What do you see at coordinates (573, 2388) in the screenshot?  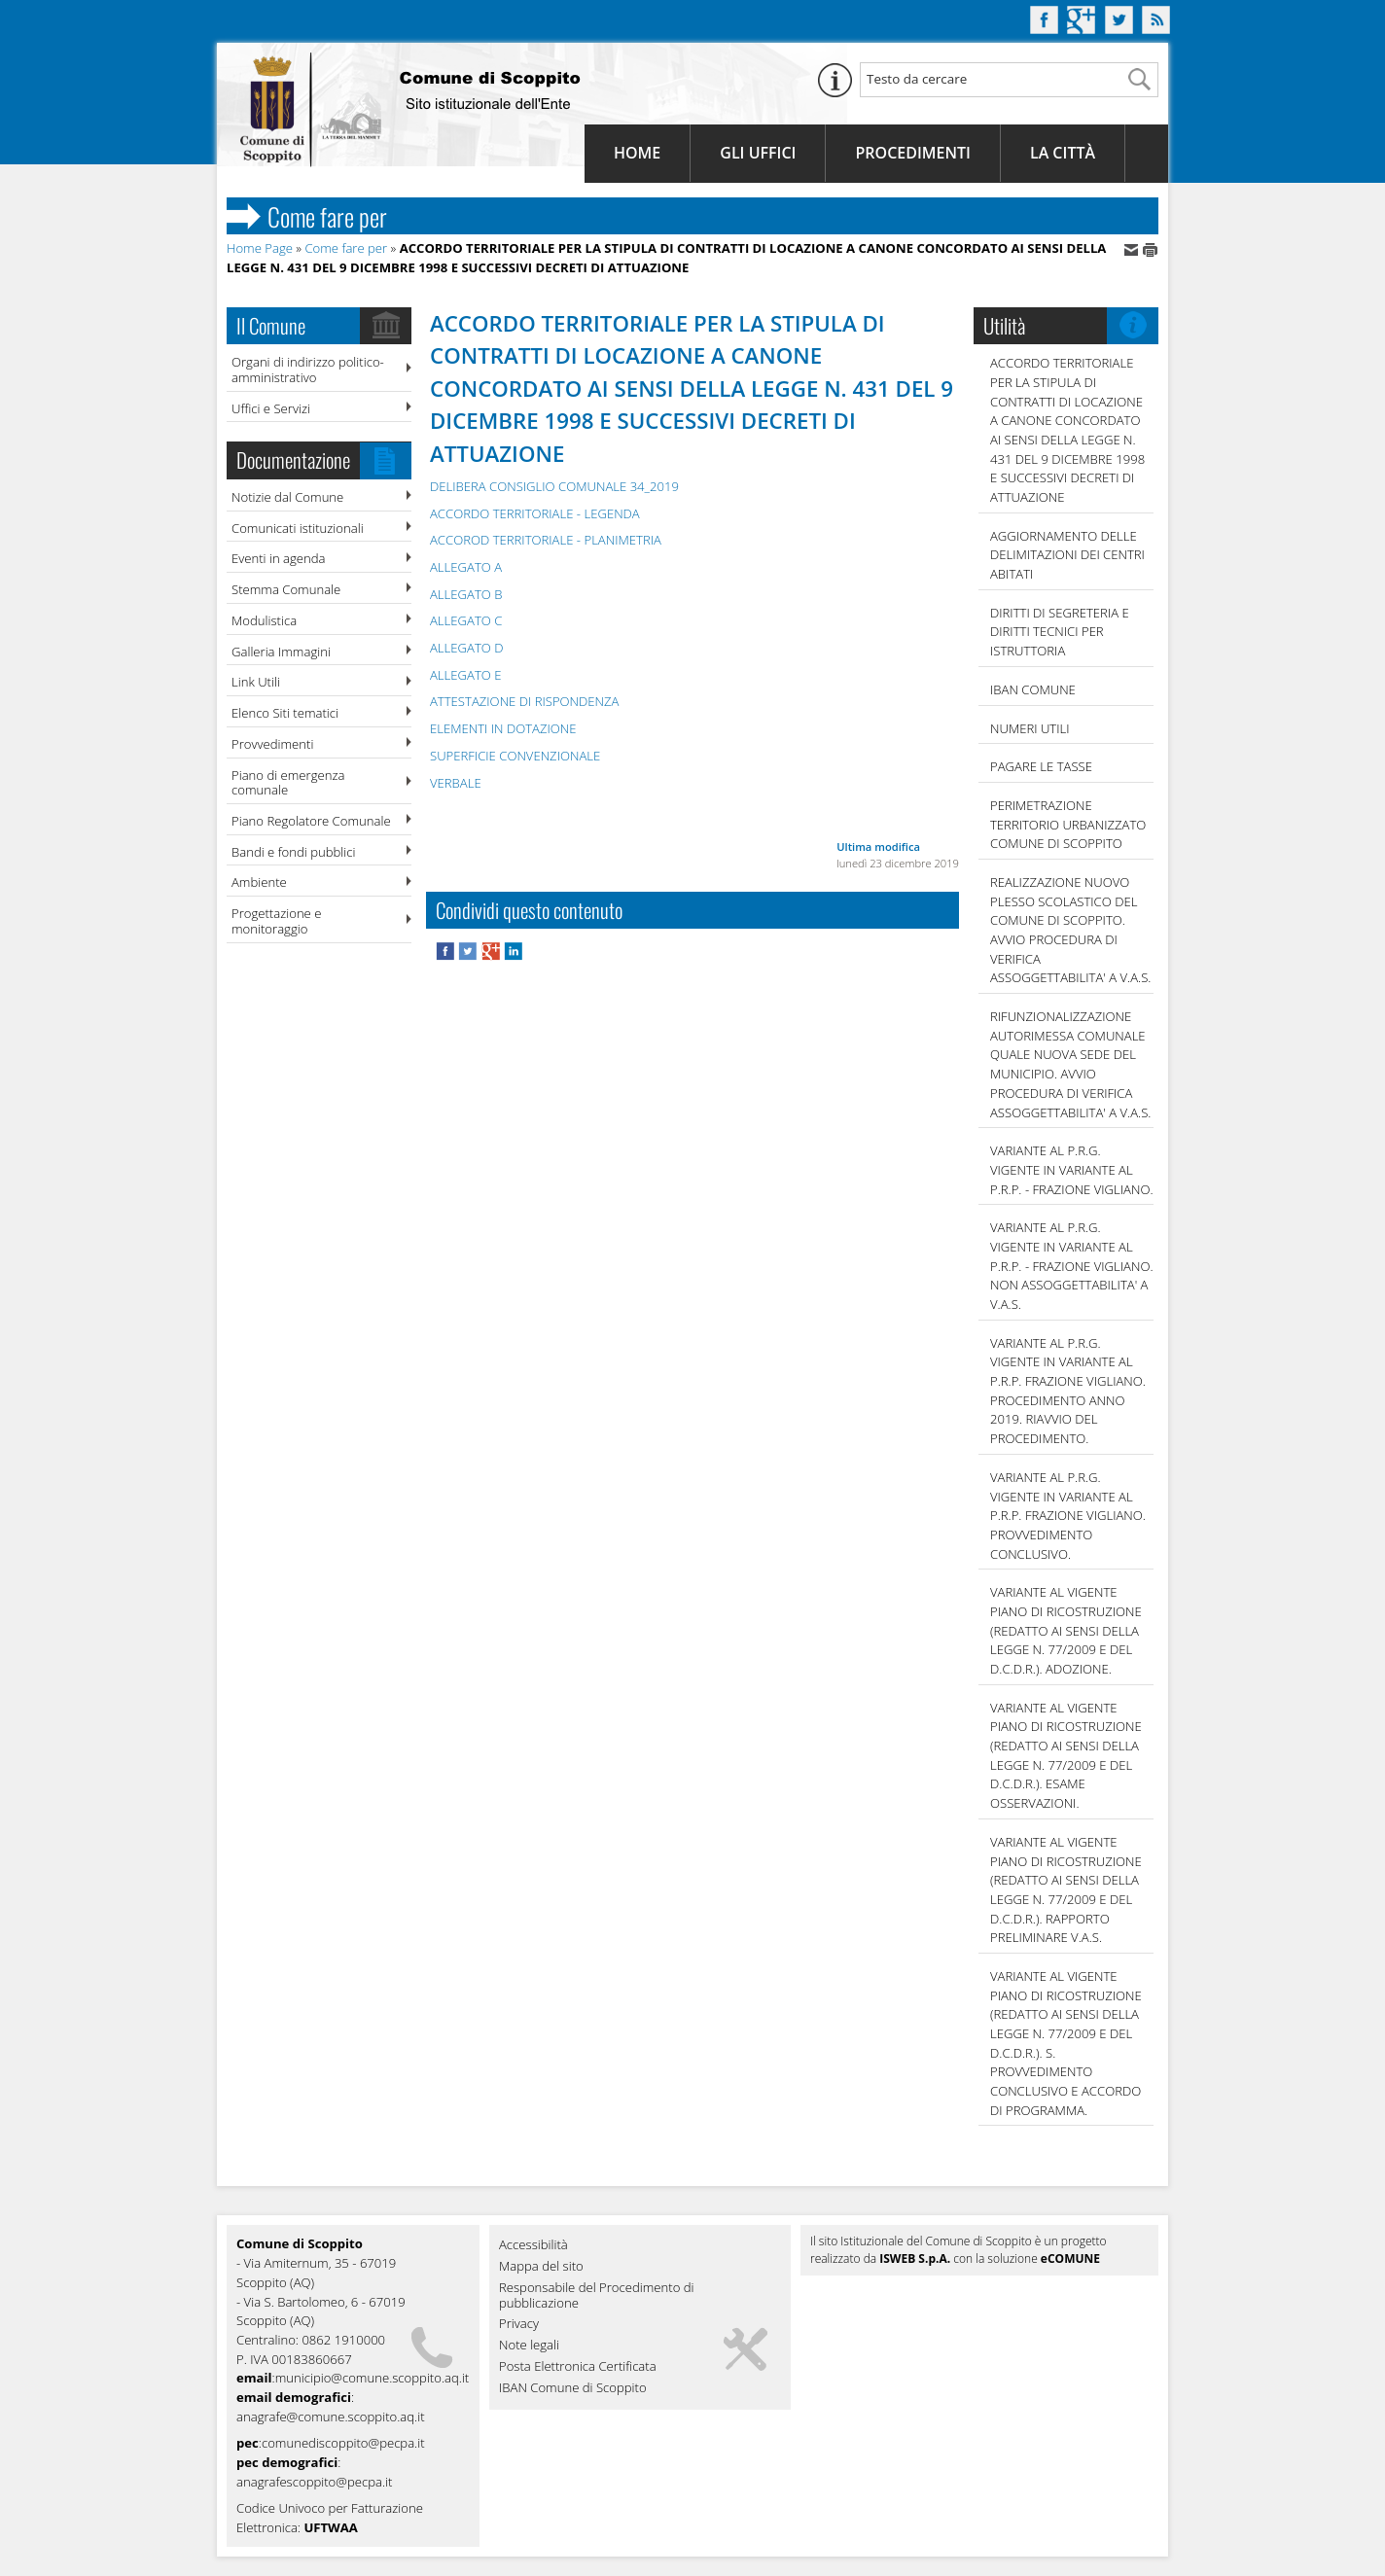 I see `IBAN Comune di Scoppito` at bounding box center [573, 2388].